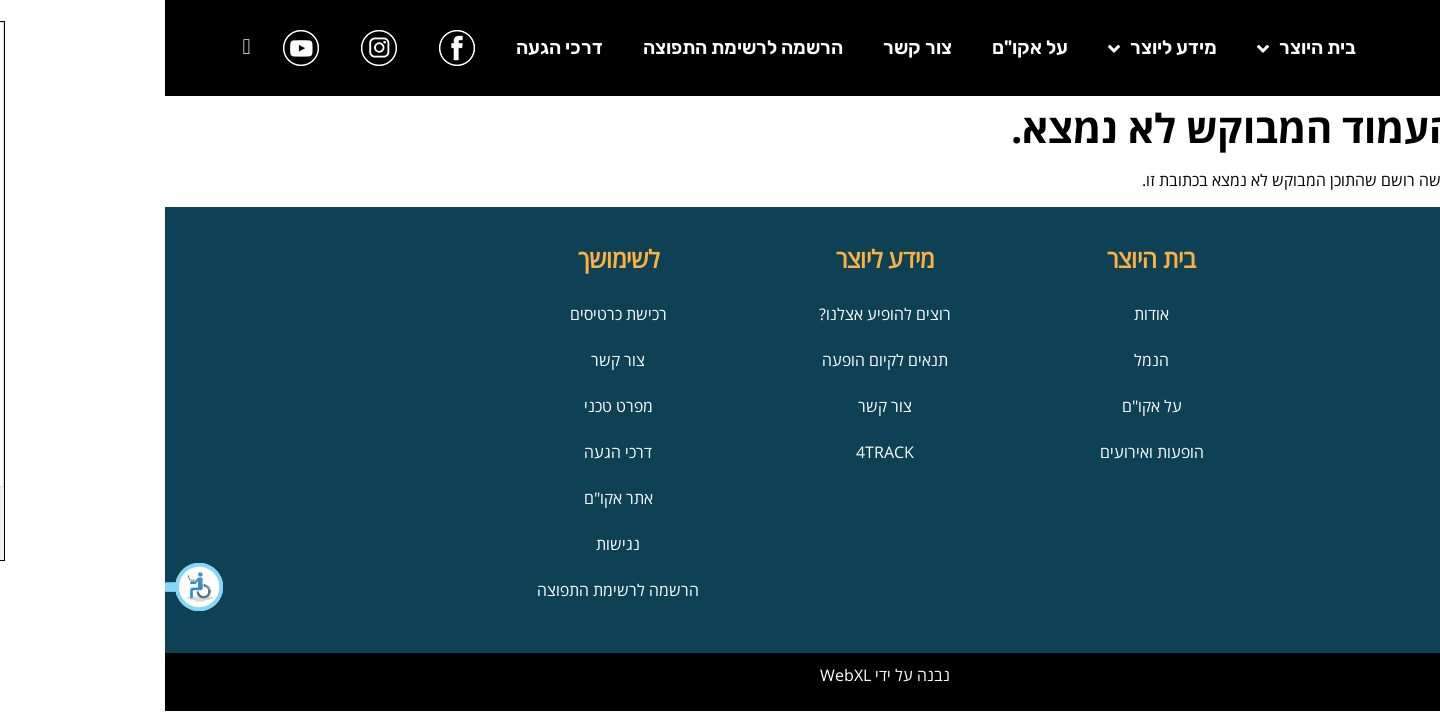 Image resolution: width=1440 pixels, height=720 pixels. Describe the element at coordinates (578, 47) in the screenshot. I see `הרשמה לרשימת התפוצה` at that location.